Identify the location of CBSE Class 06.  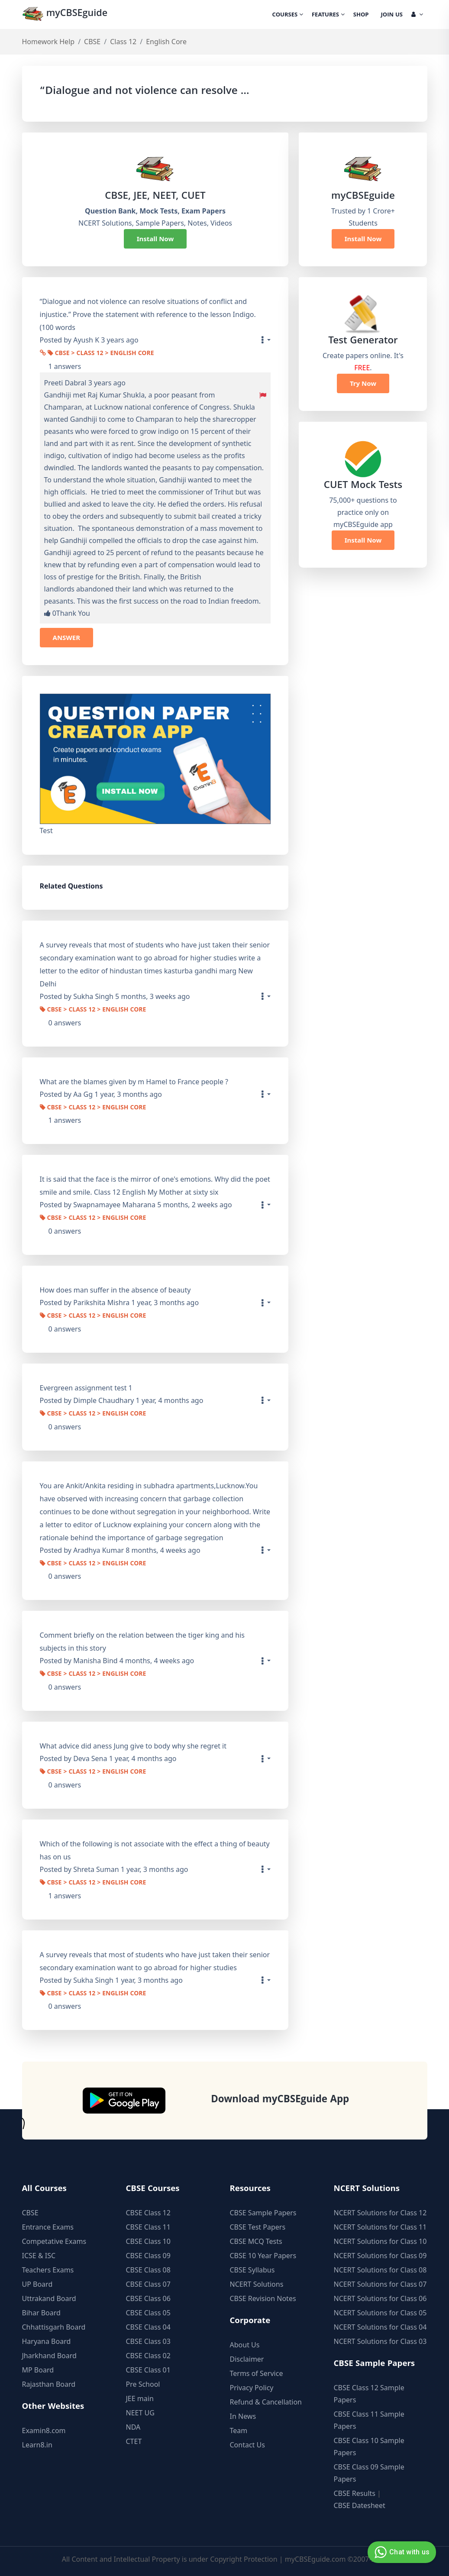
(148, 2298).